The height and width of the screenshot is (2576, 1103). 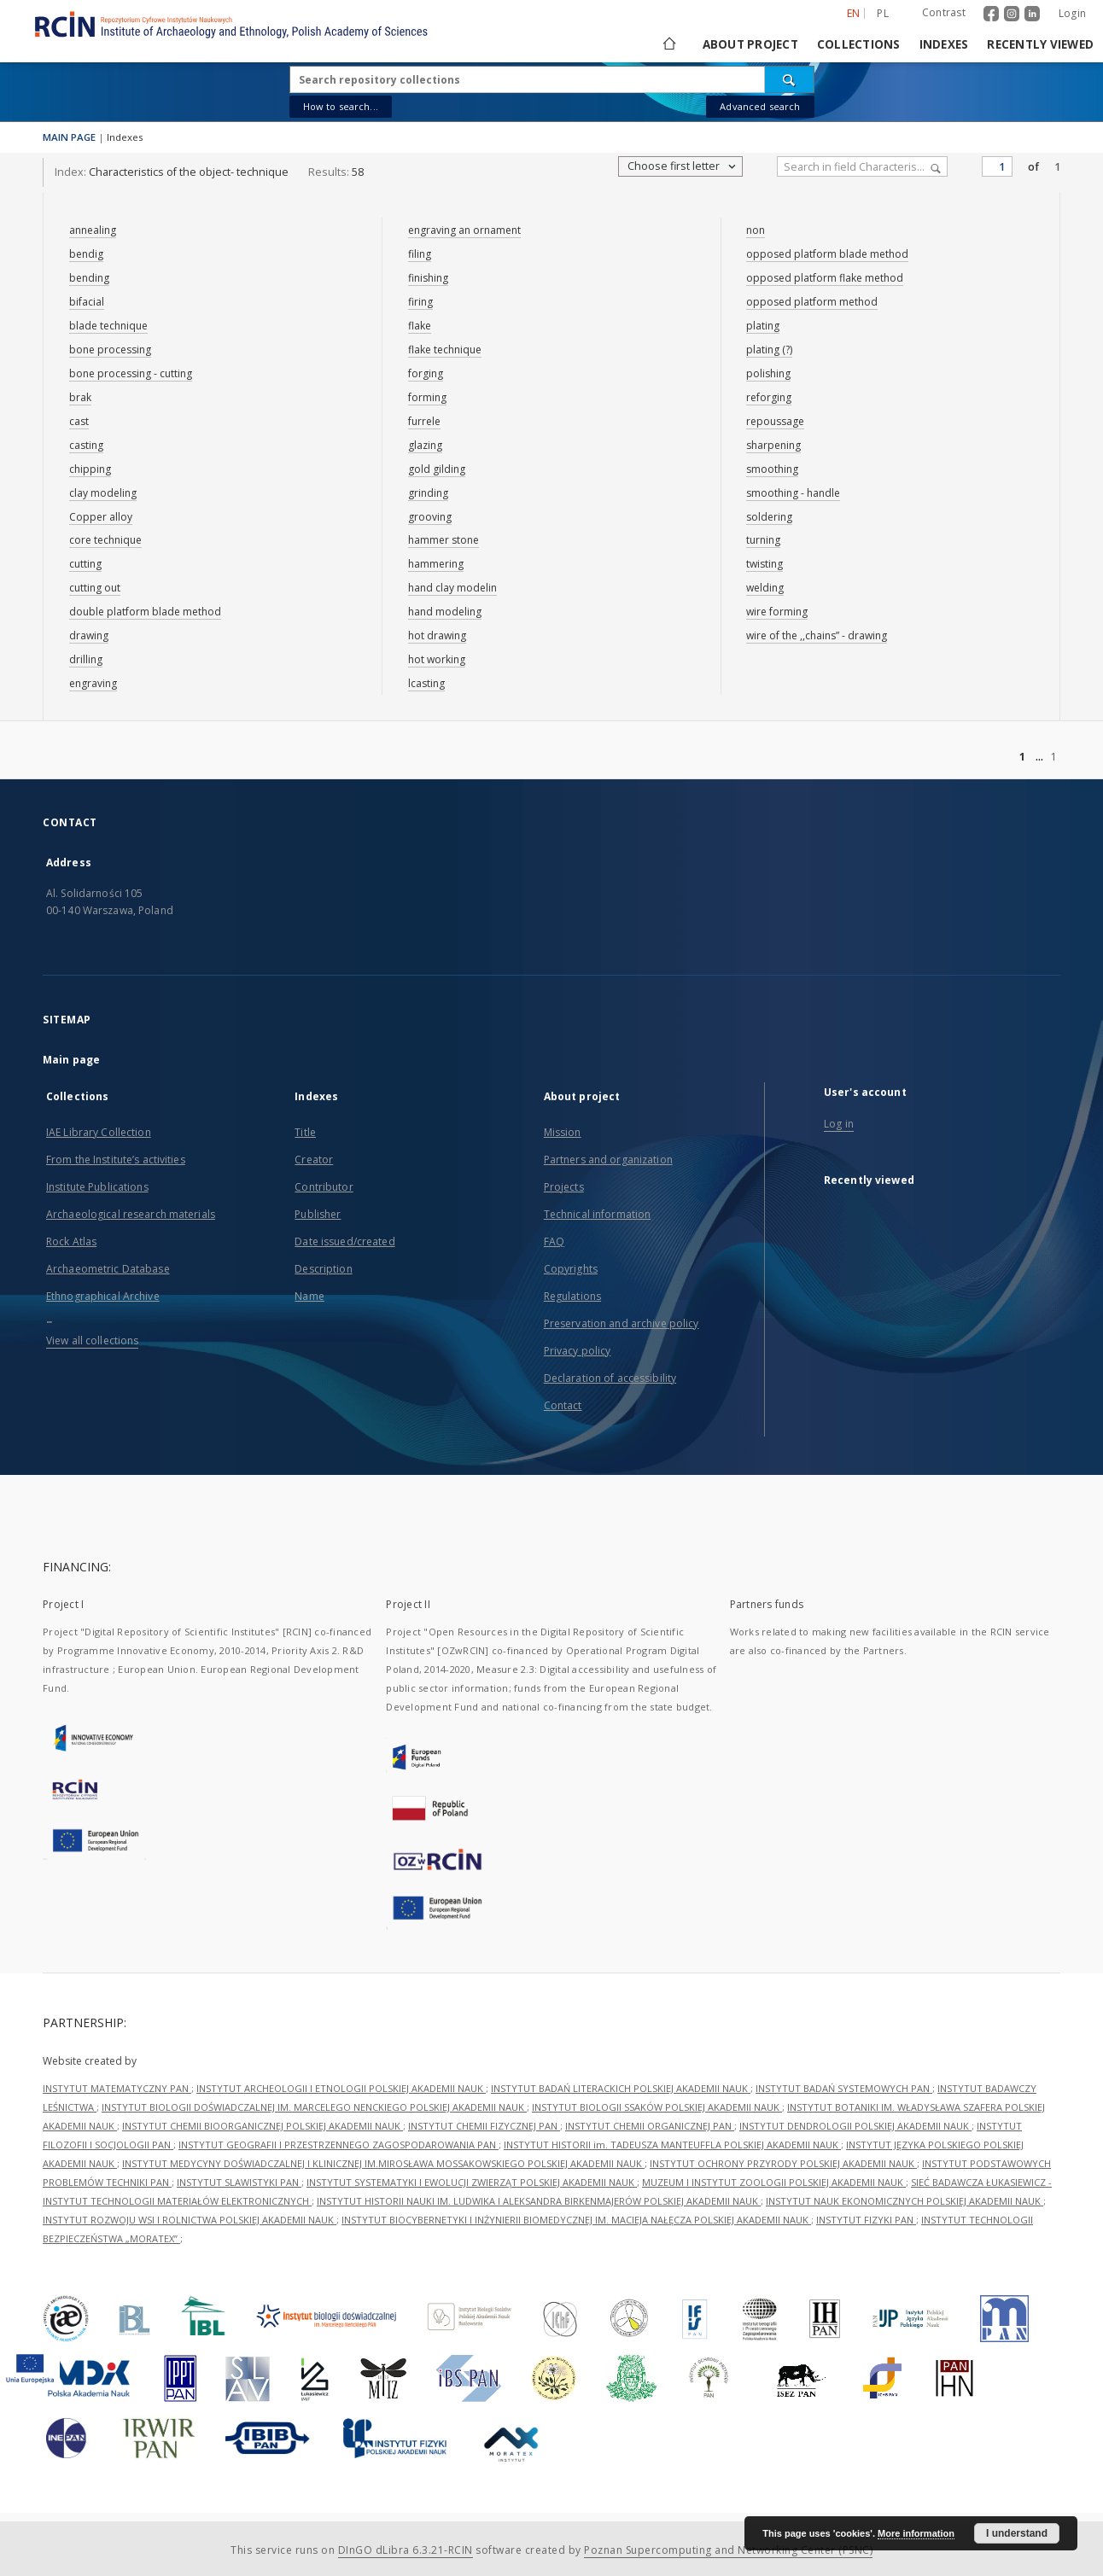 What do you see at coordinates (92, 1340) in the screenshot?
I see `View all collections` at bounding box center [92, 1340].